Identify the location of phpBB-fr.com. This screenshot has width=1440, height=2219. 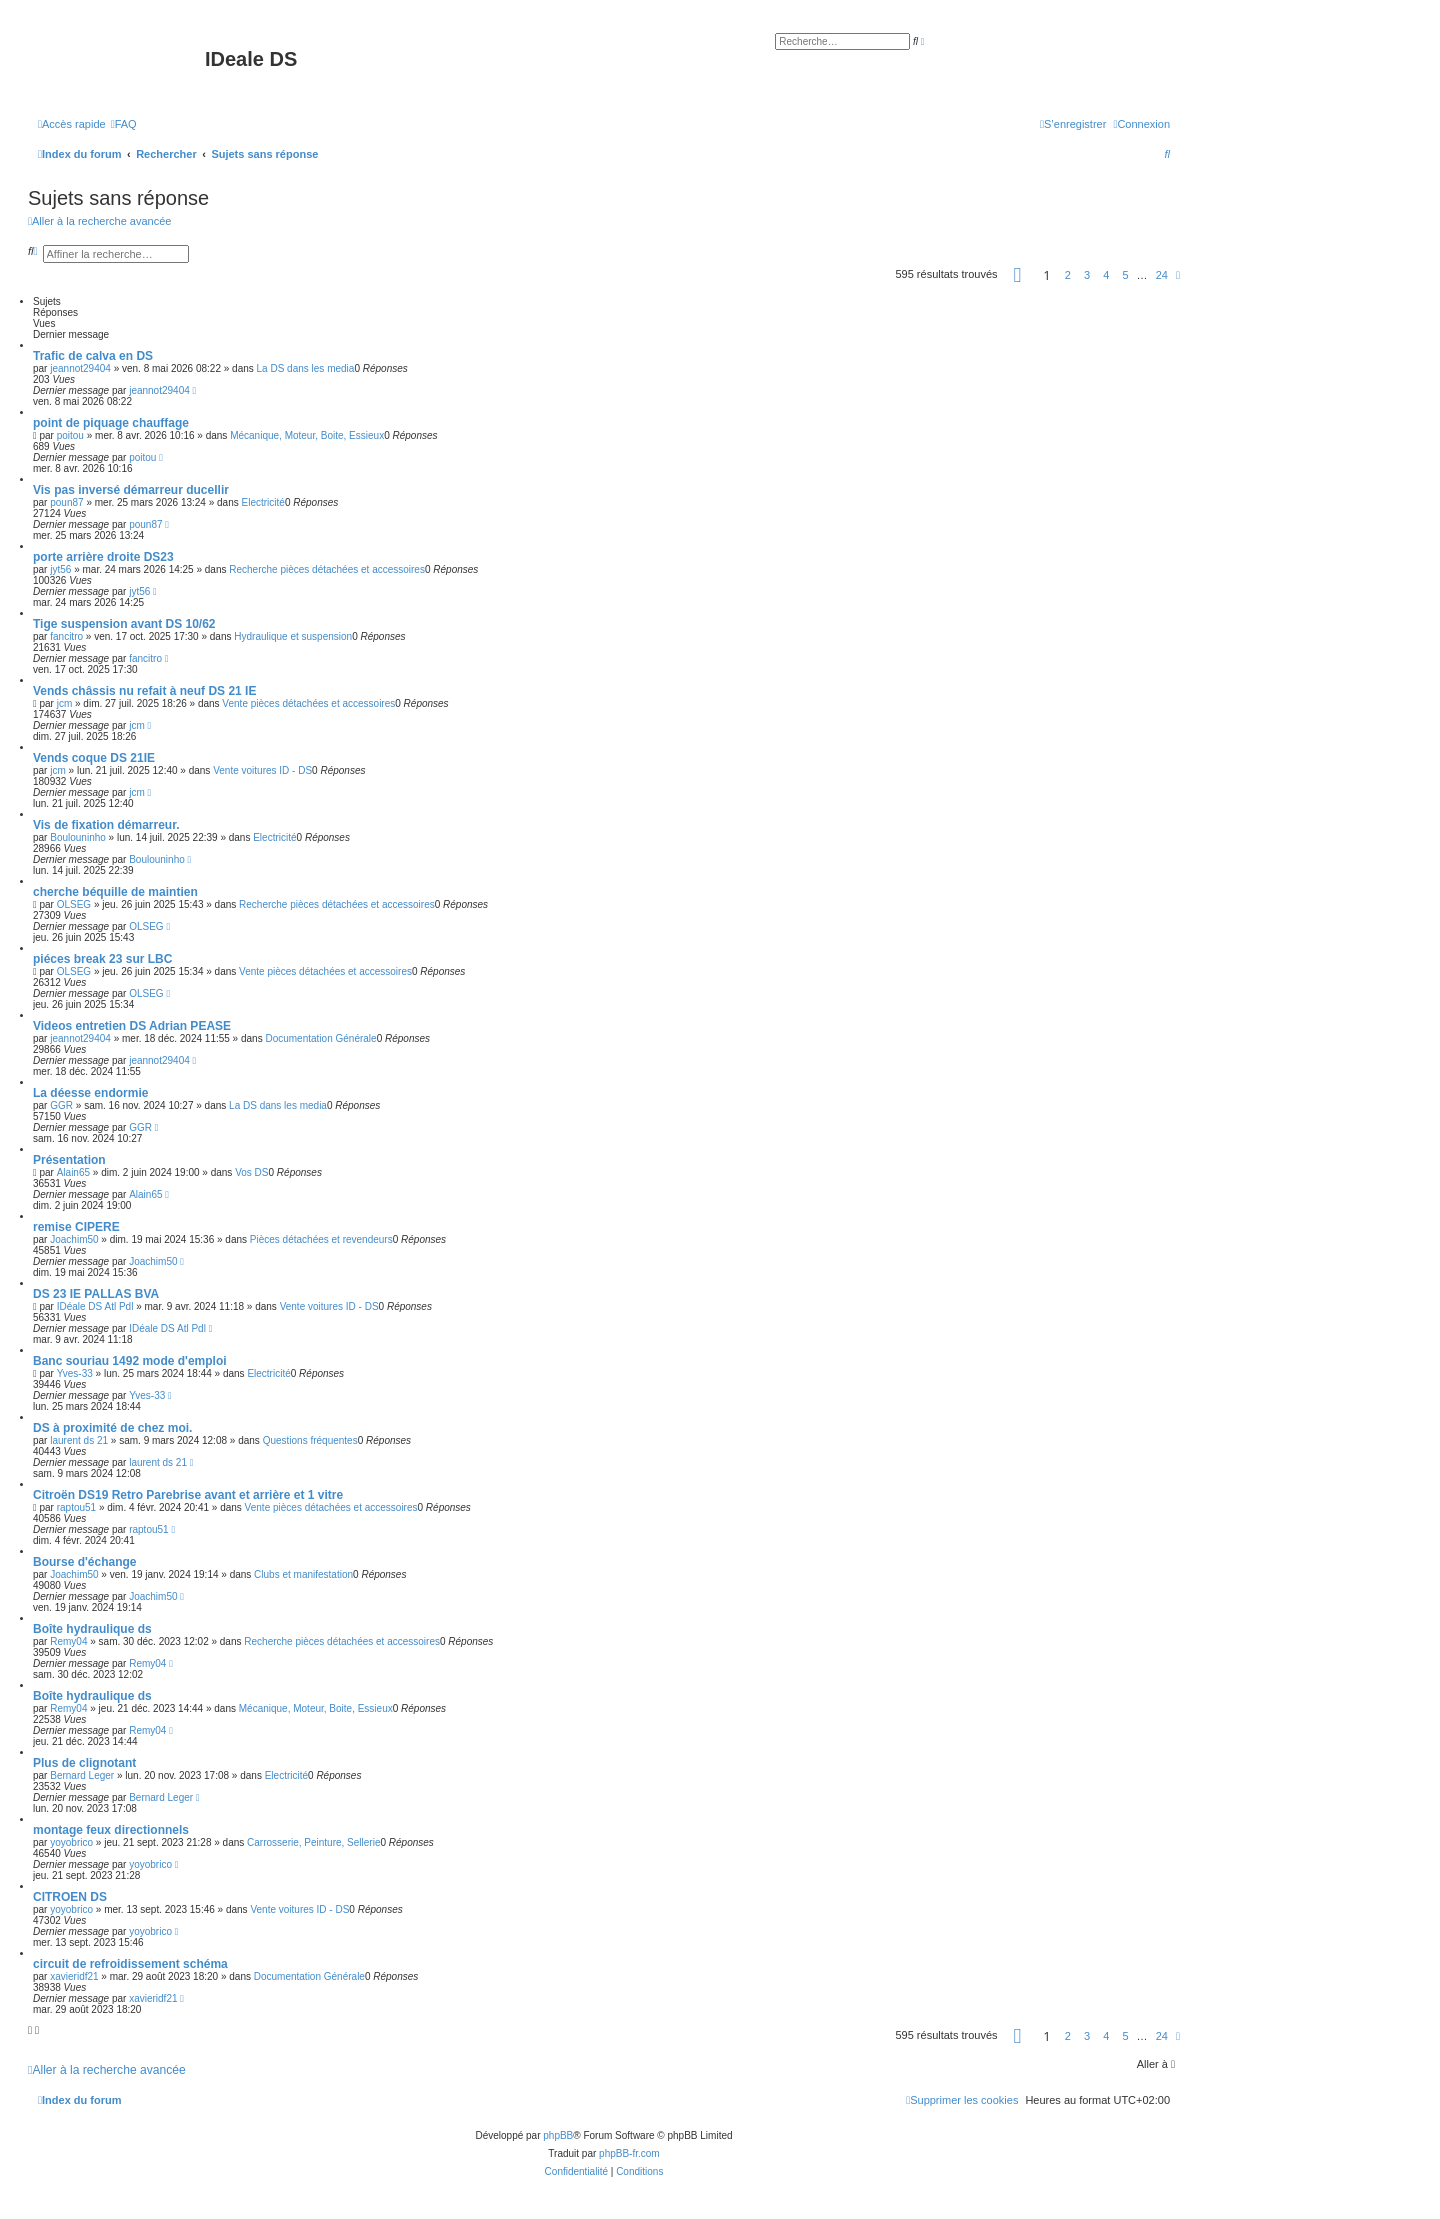
(629, 2153).